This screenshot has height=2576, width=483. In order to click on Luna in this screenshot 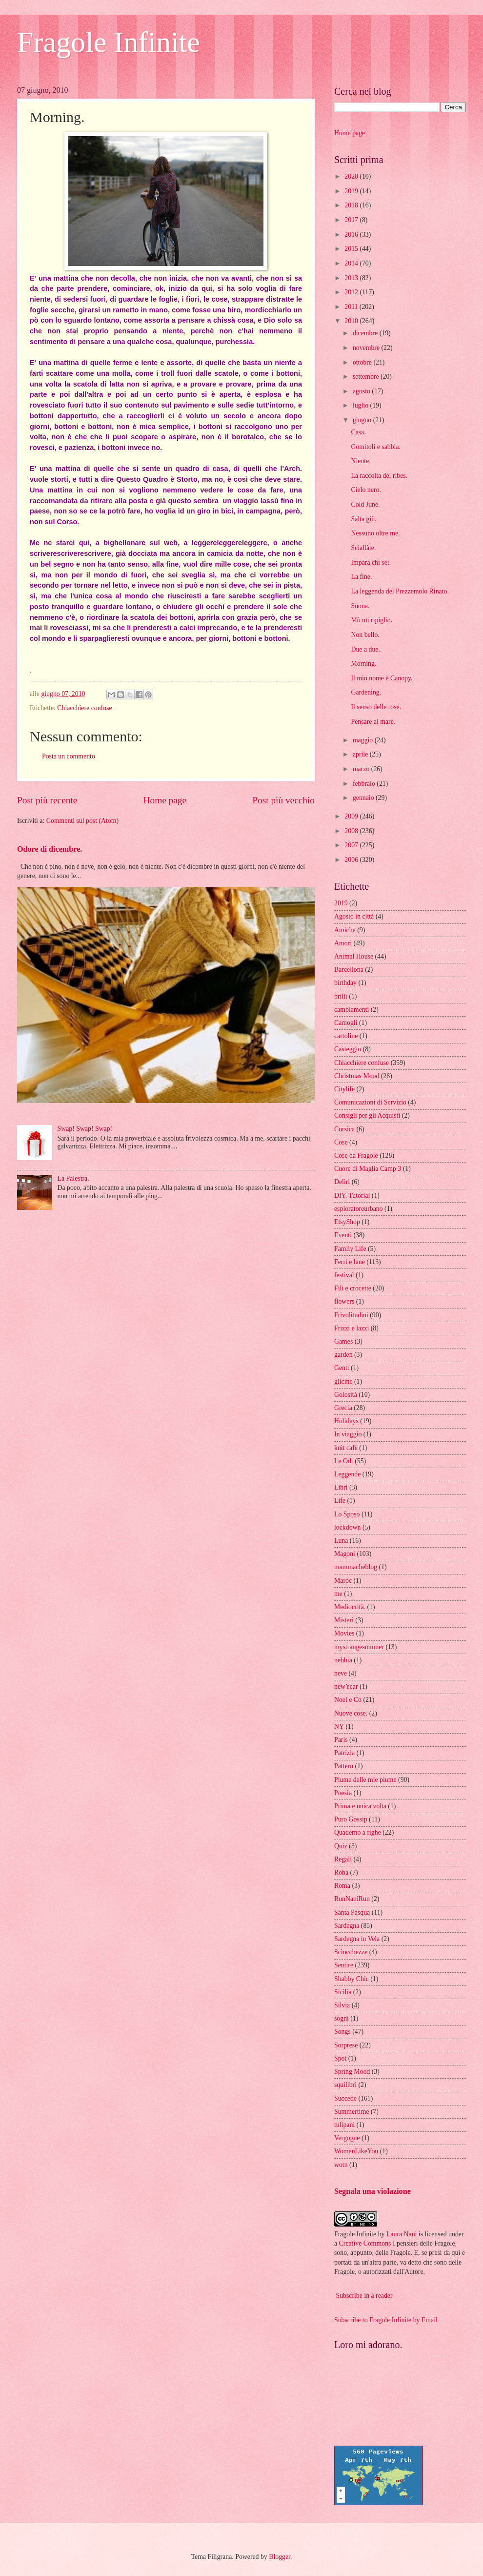, I will do `click(341, 1540)`.